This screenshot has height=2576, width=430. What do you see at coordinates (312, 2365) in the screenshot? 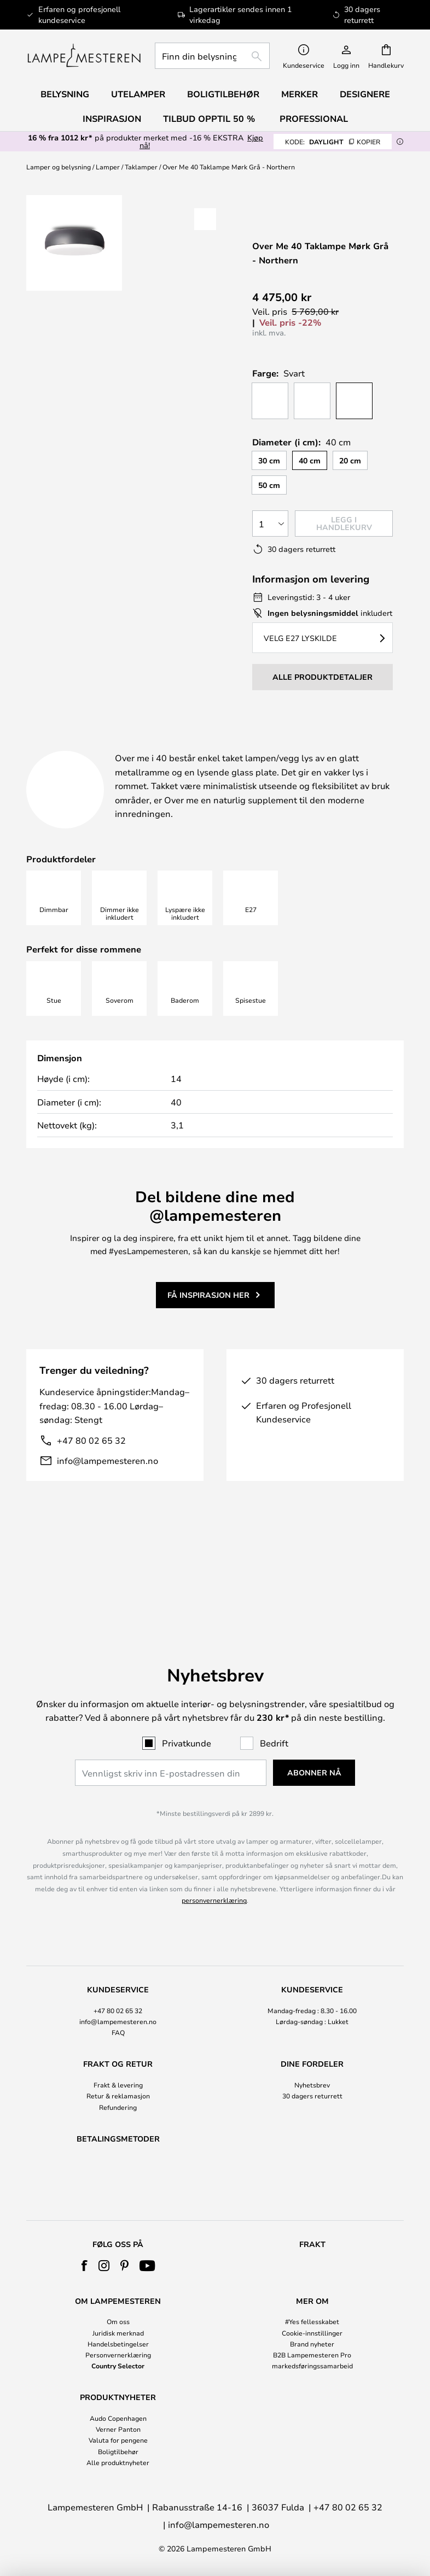
I see `markedsføringssamarbeid` at bounding box center [312, 2365].